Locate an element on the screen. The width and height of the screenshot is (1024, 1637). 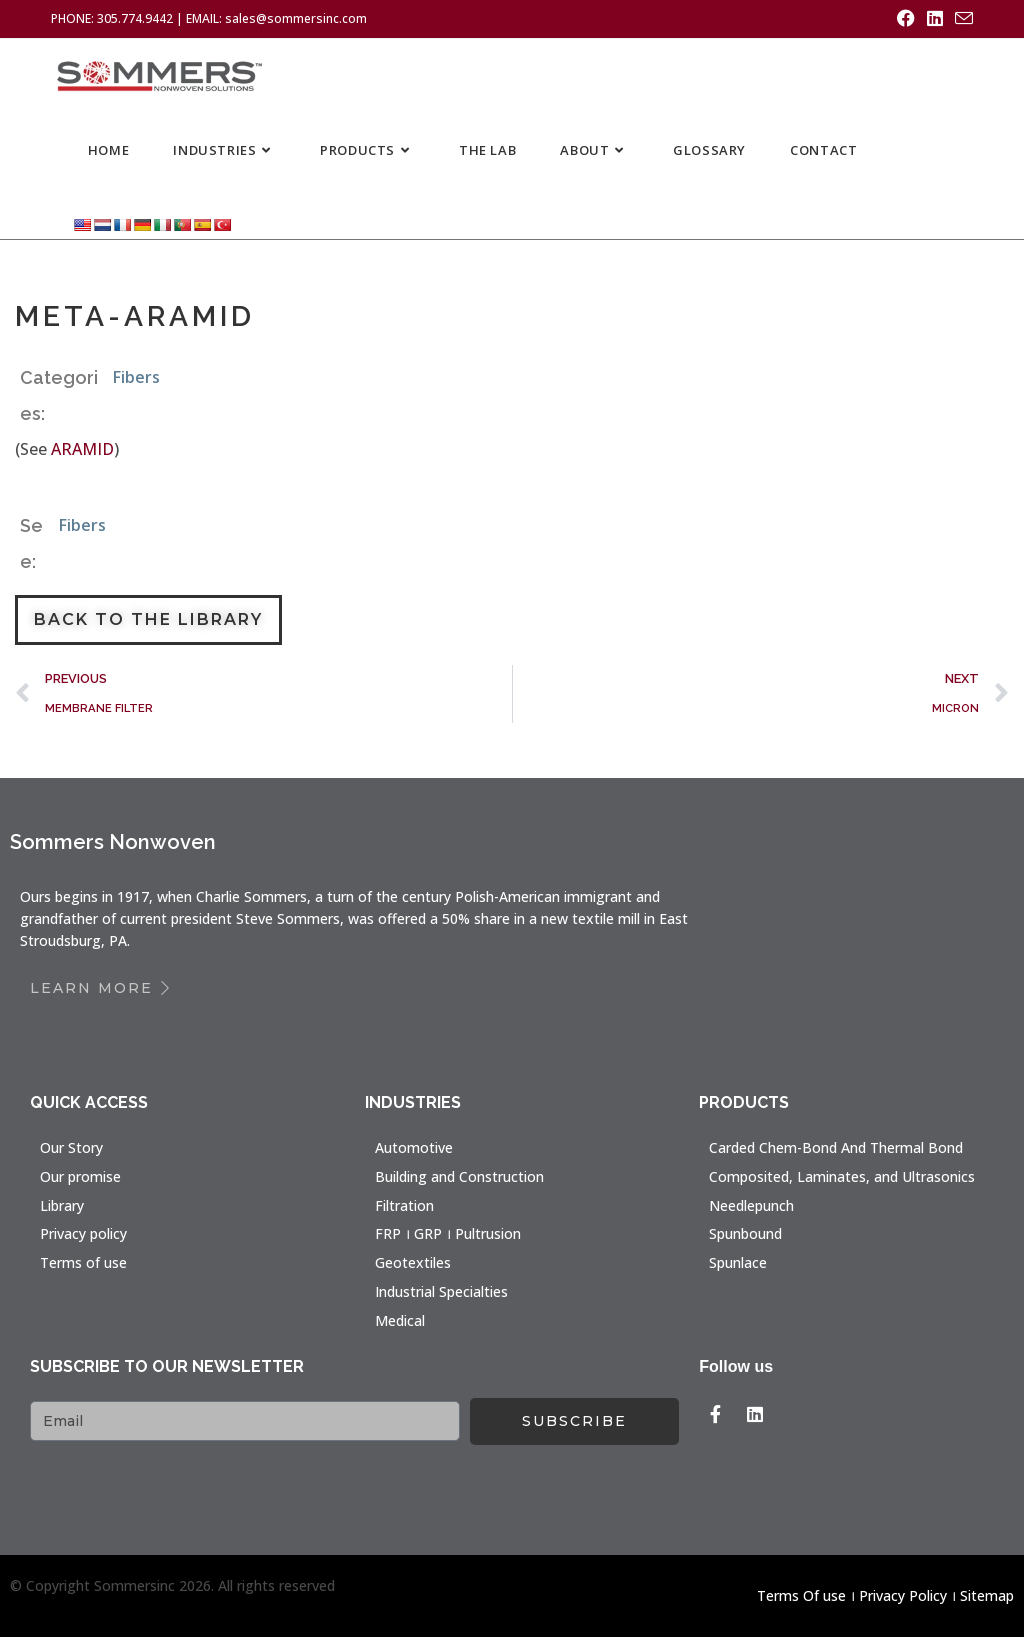
Terms of use is located at coordinates (83, 1262).